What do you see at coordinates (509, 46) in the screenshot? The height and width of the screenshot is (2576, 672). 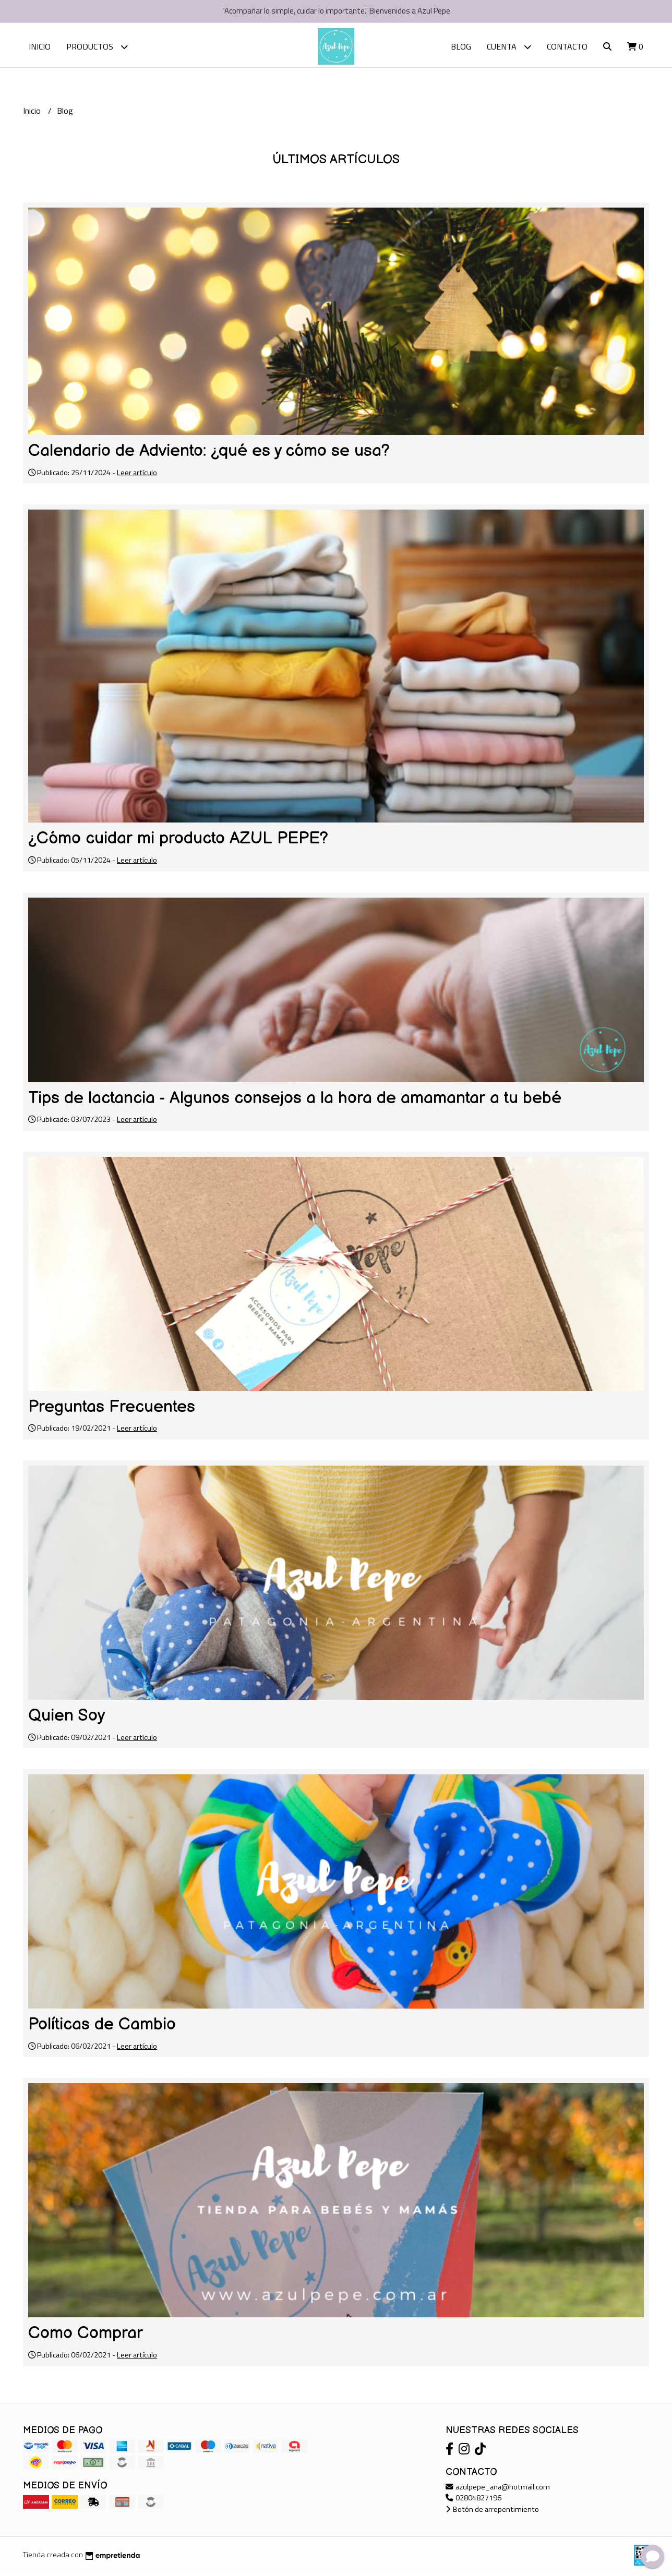 I see `Cuenta` at bounding box center [509, 46].